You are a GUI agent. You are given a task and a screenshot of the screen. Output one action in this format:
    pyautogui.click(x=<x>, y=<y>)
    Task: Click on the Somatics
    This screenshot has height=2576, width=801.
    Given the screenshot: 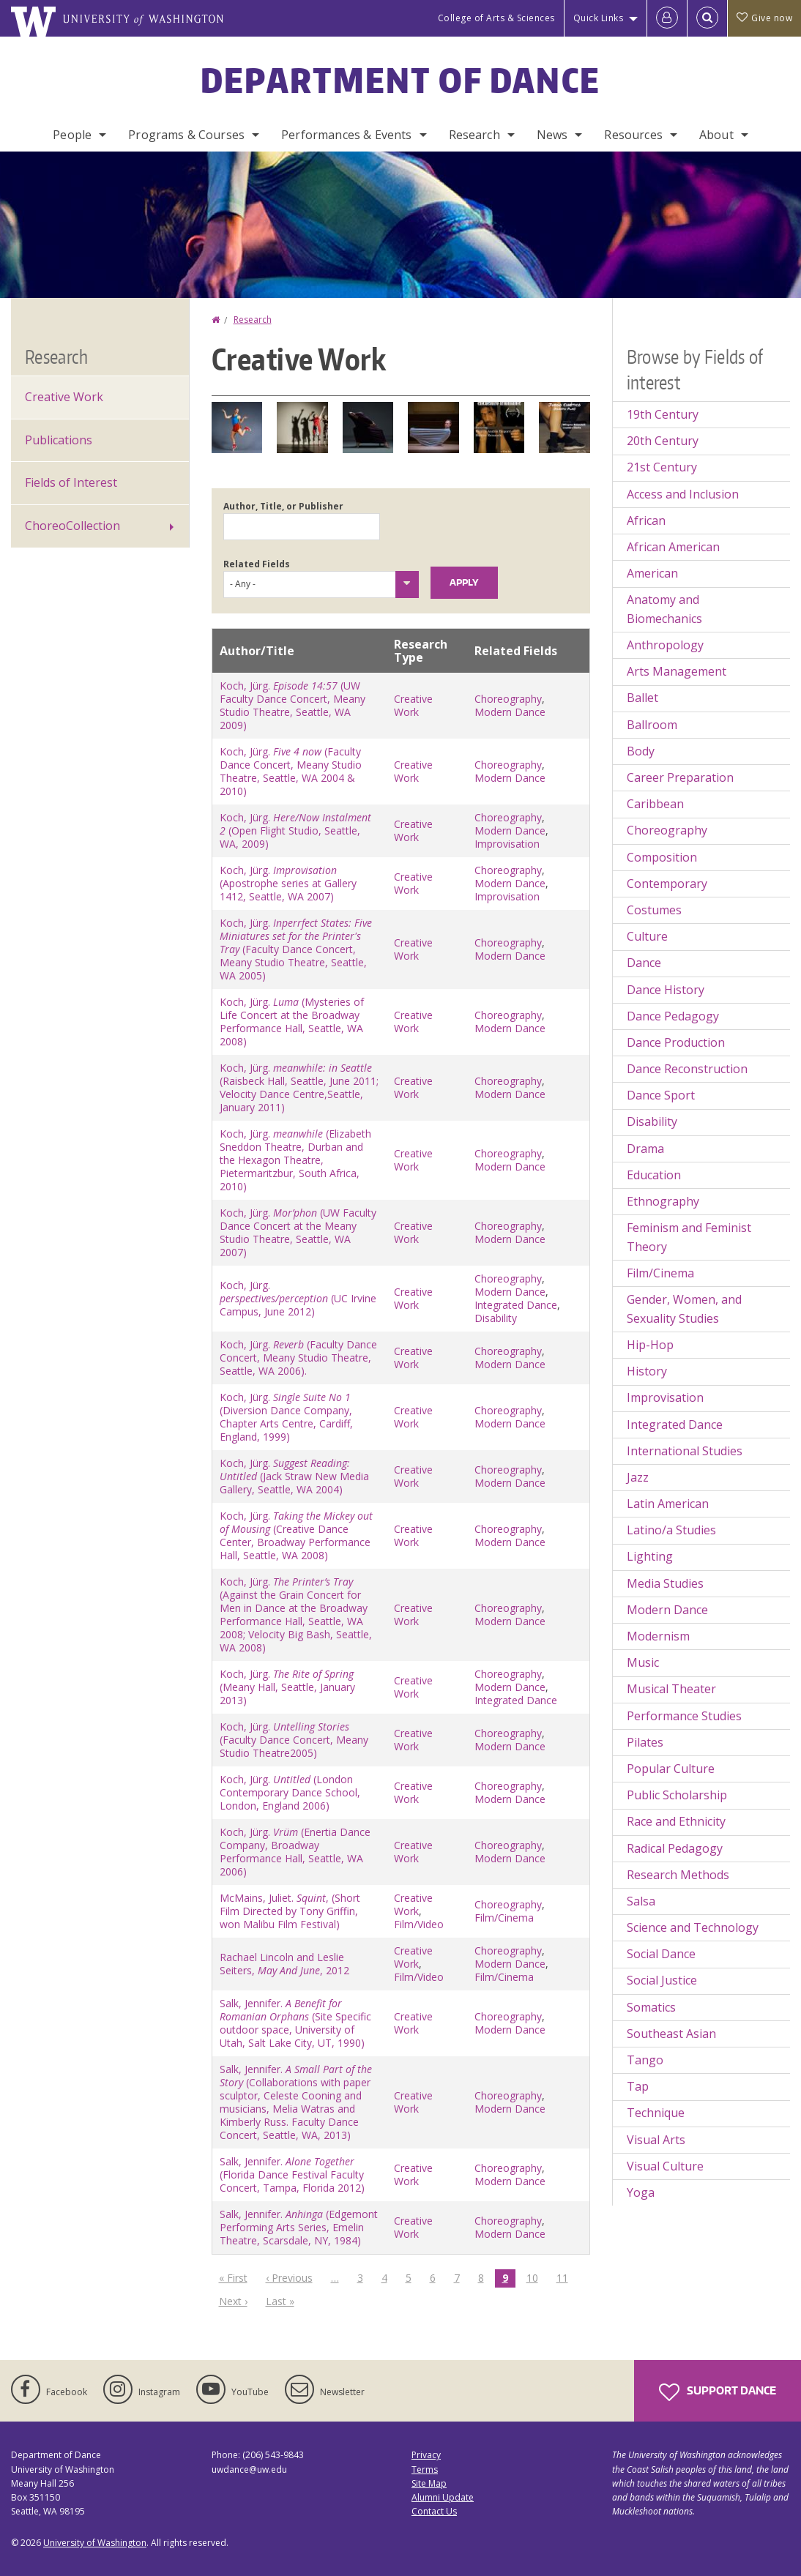 What is the action you would take?
    pyautogui.click(x=651, y=2007)
    